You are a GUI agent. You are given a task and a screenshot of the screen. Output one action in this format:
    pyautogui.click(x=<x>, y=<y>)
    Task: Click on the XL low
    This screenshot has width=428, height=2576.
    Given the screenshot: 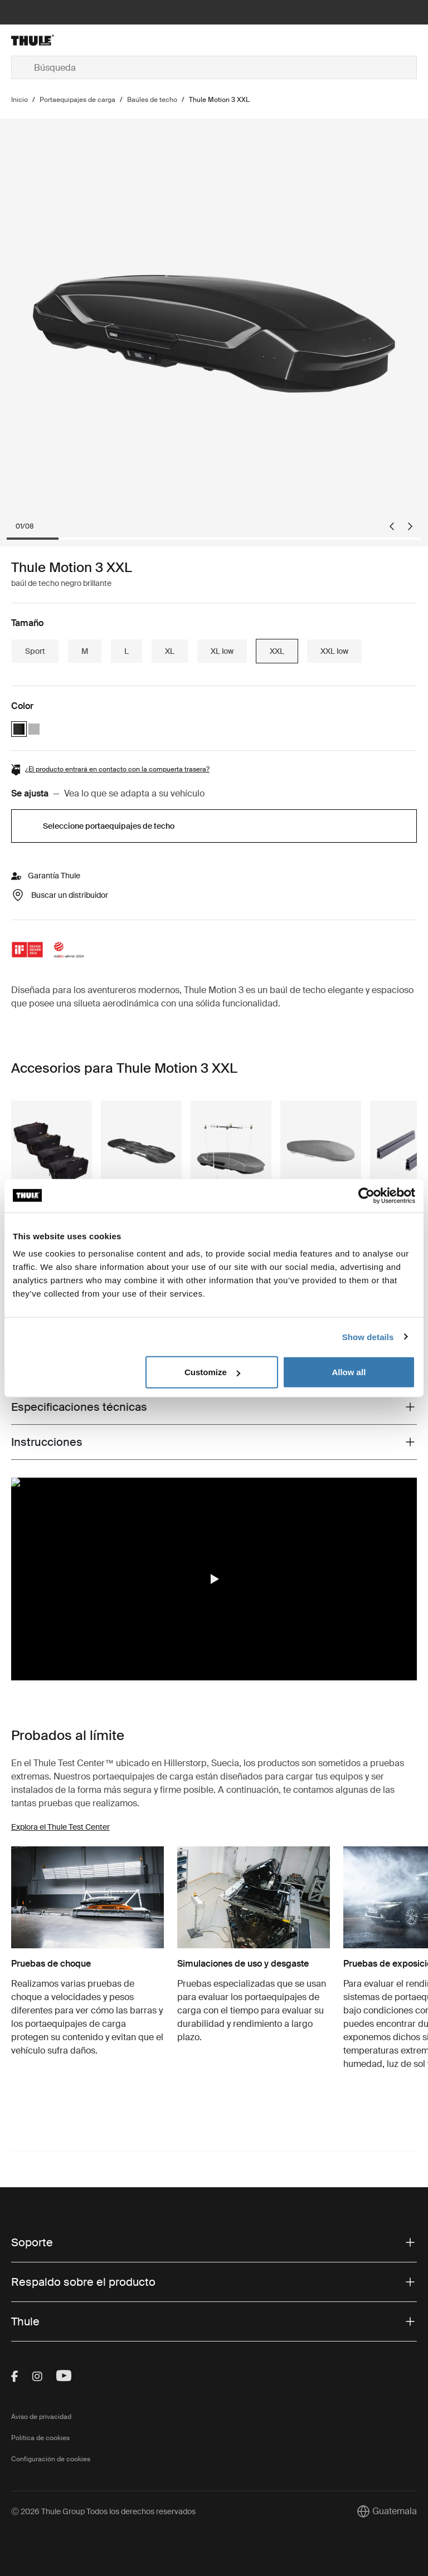 What is the action you would take?
    pyautogui.click(x=222, y=651)
    